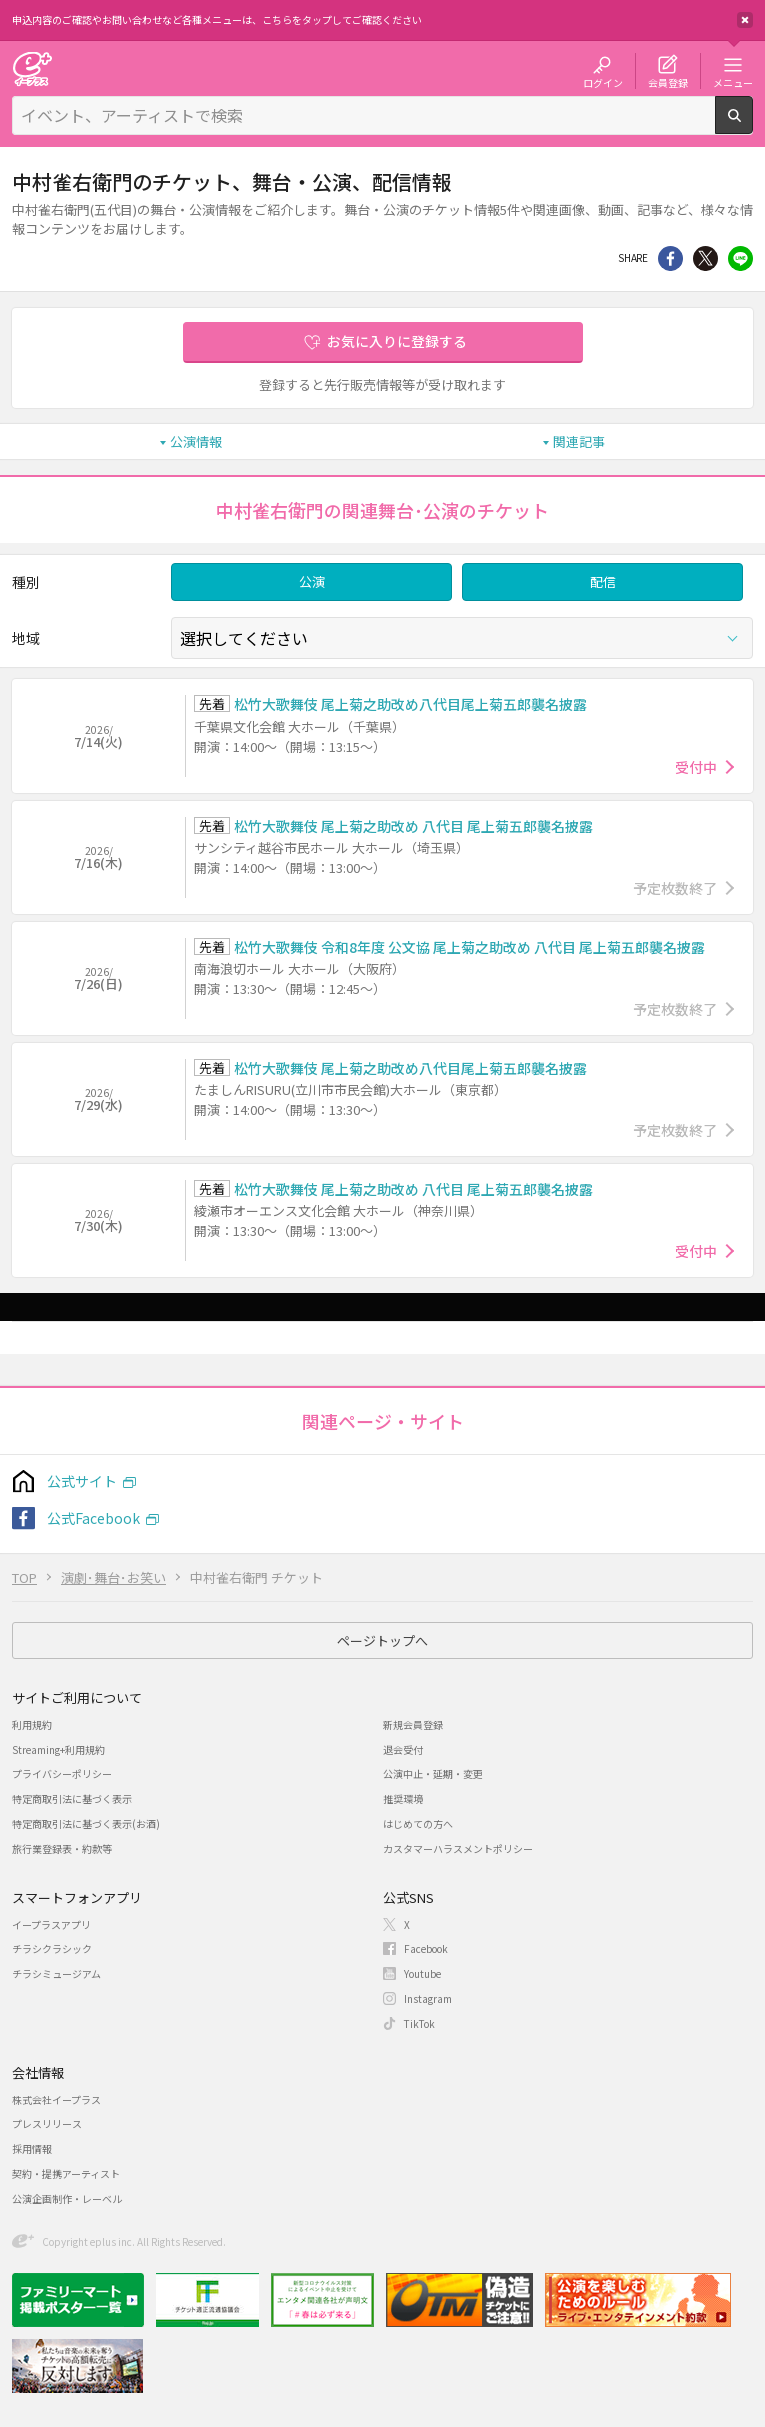 This screenshot has width=765, height=2427. Describe the element at coordinates (62, 1848) in the screenshot. I see `旅行業登録表・約款等` at that location.